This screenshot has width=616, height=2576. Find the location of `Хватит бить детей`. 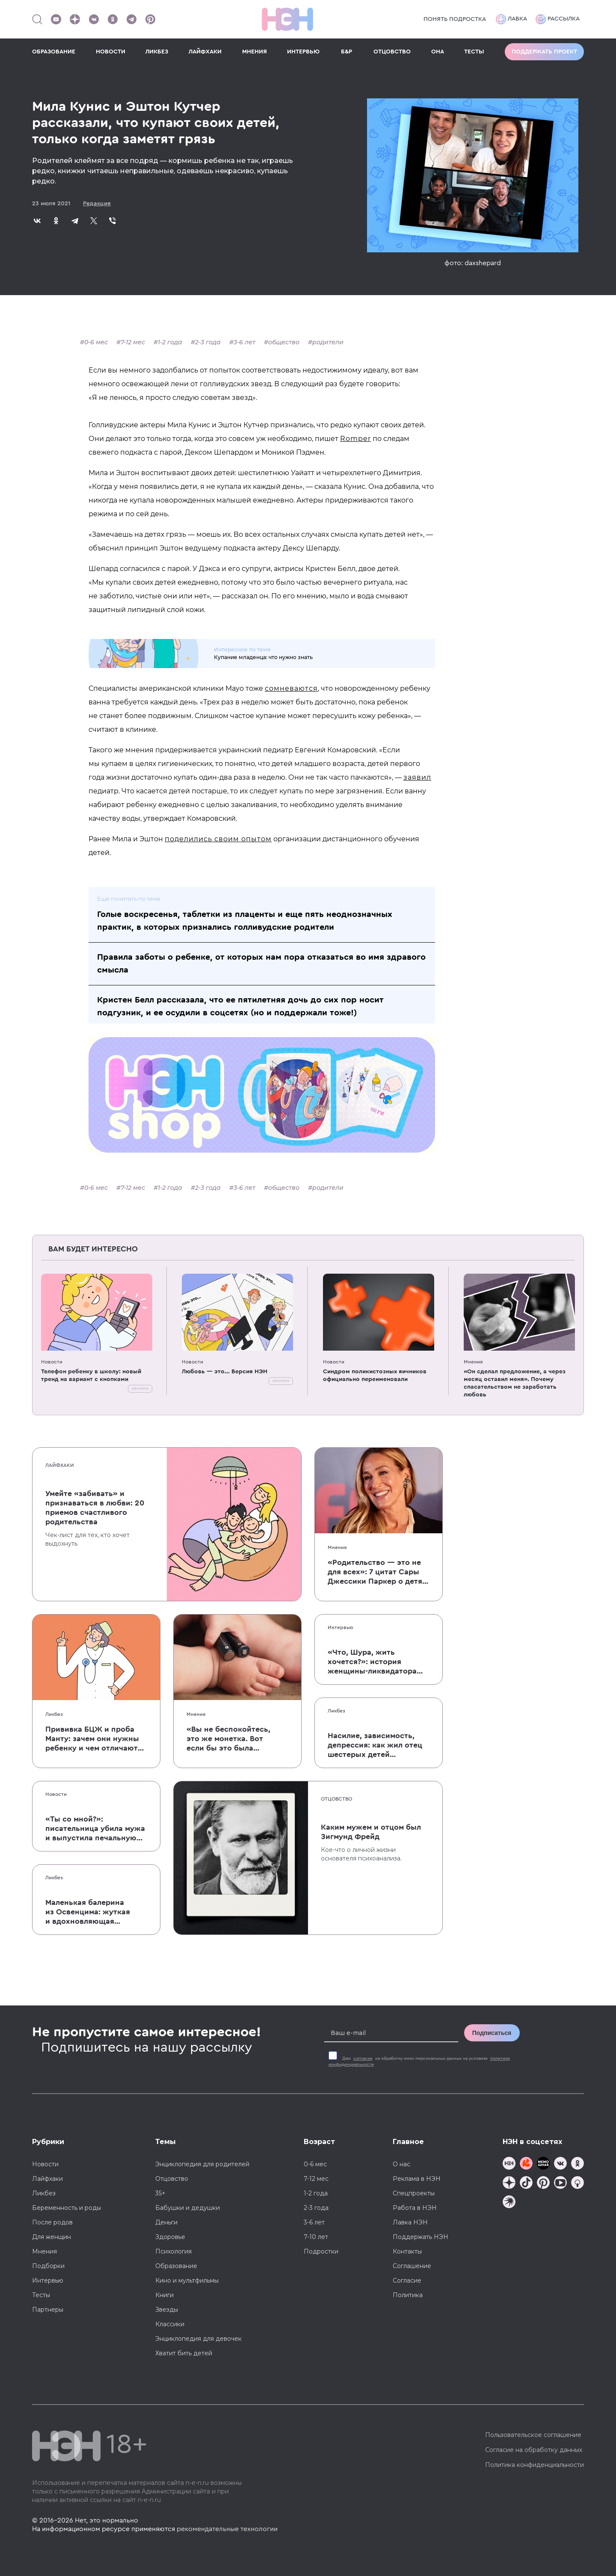

Хватит бить детей is located at coordinates (183, 2353).